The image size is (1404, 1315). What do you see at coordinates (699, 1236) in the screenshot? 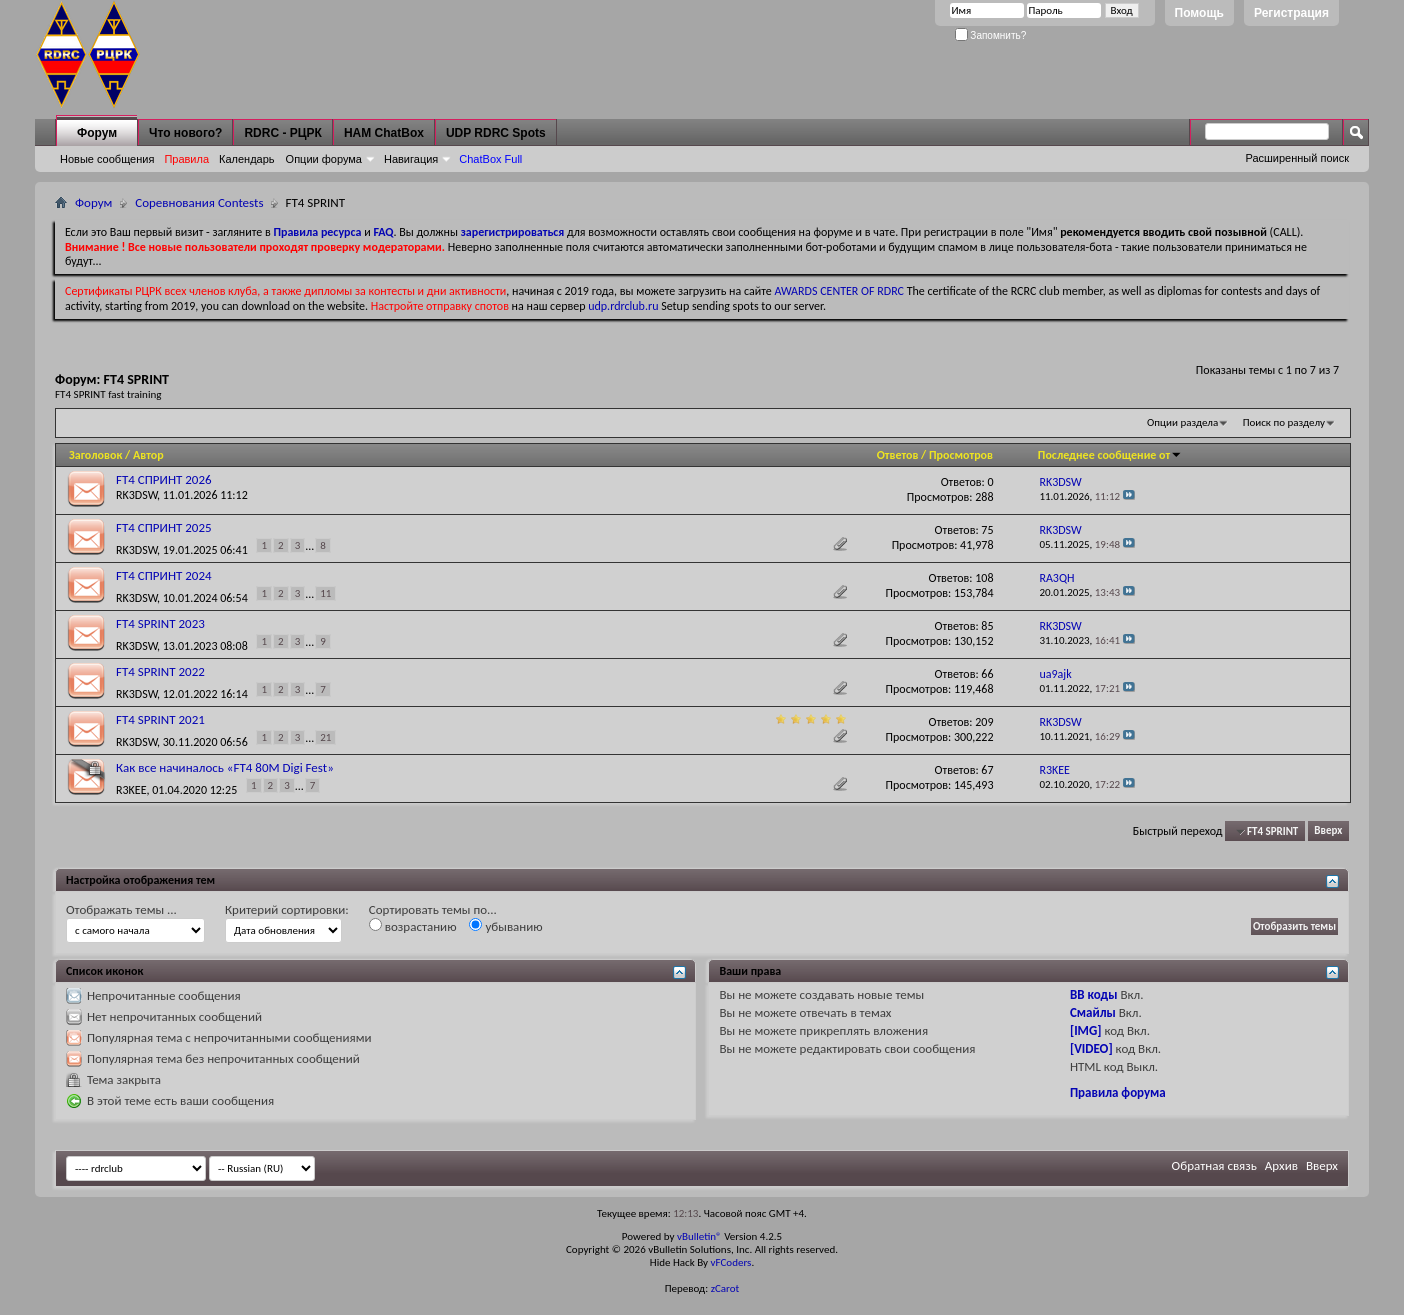
I see `vBulletin®` at bounding box center [699, 1236].